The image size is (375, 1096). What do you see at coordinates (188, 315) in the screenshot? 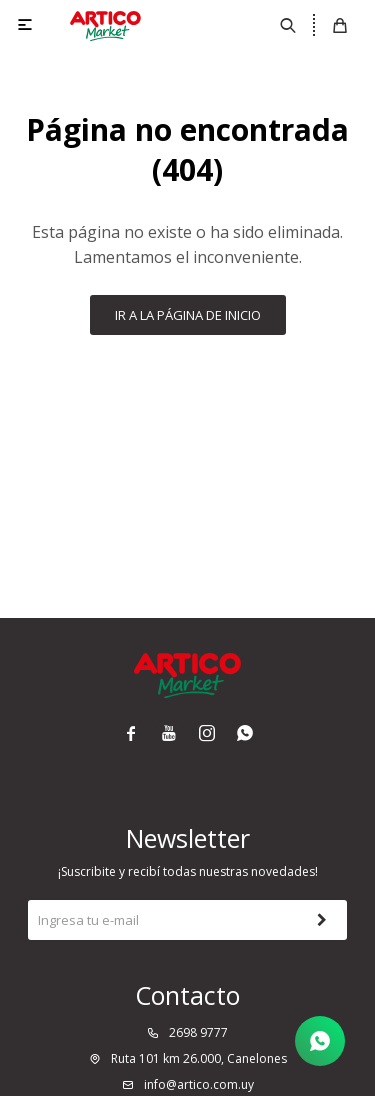
I see `Ir a la página de inicio` at bounding box center [188, 315].